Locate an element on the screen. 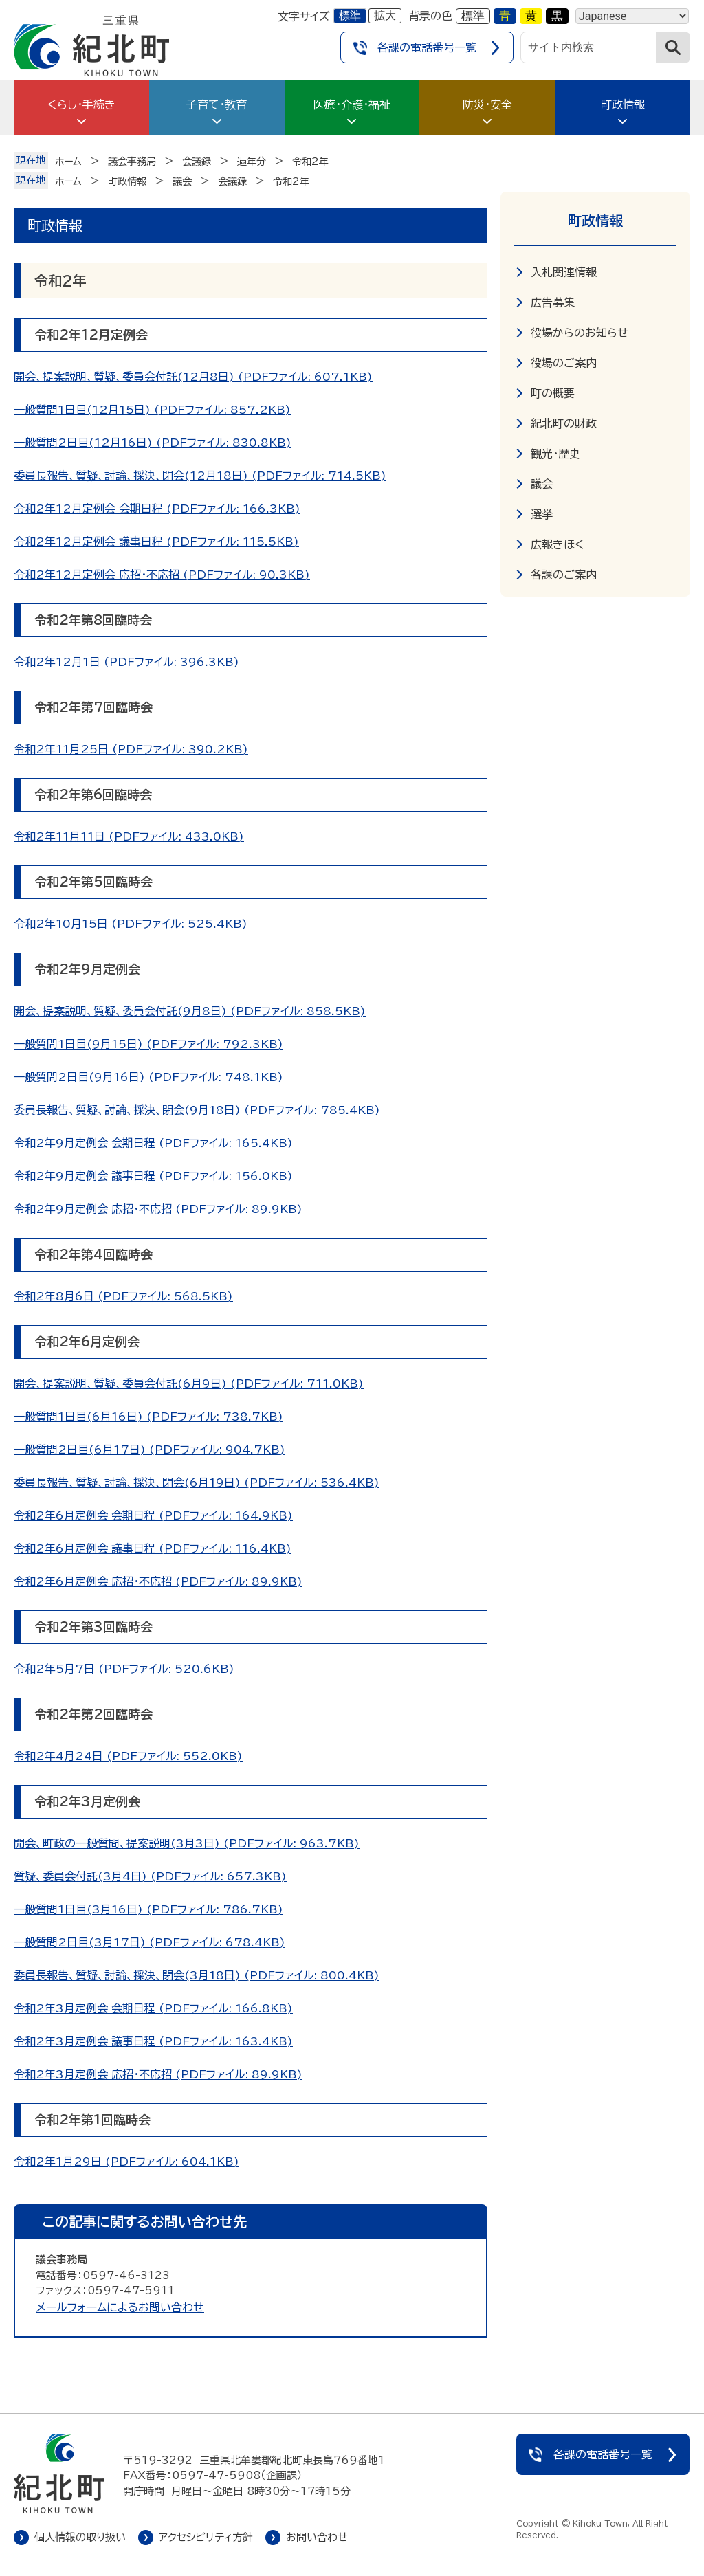 This screenshot has height=2576, width=704. 令和2年11月11日 (PDFファイル: 433.0KB) is located at coordinates (129, 836).